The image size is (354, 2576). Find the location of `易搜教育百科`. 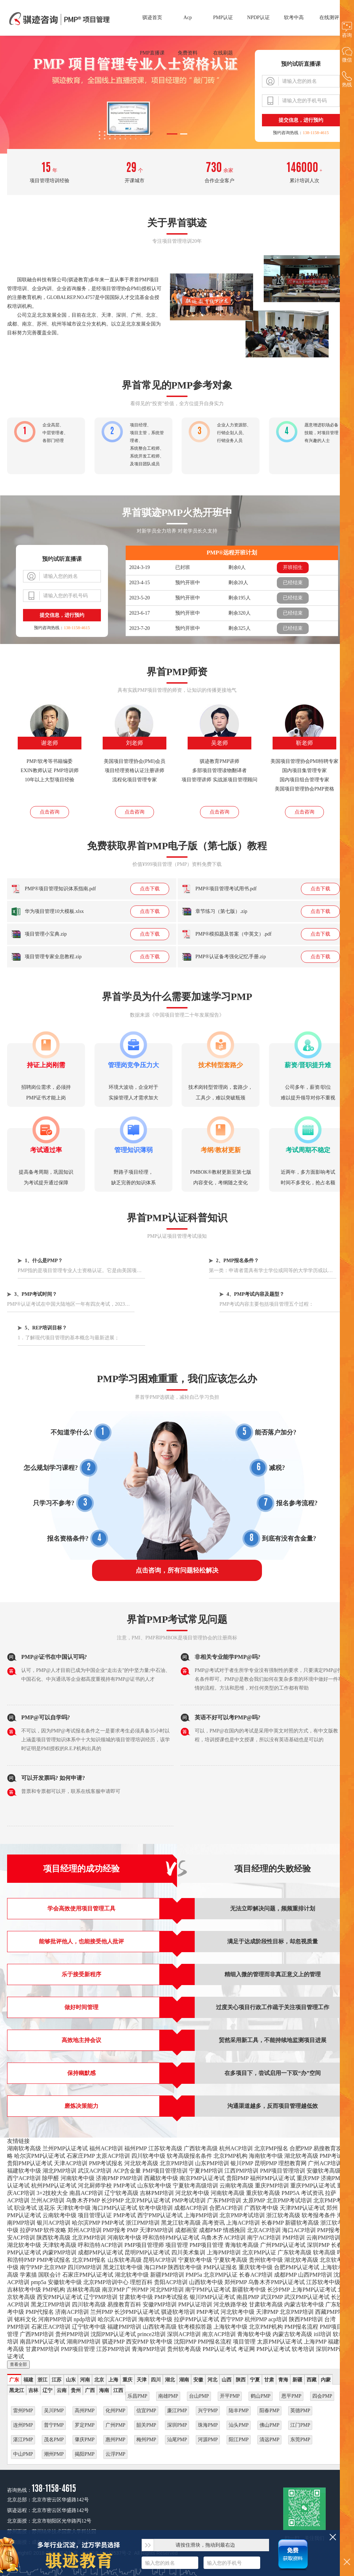

易搜教育百科 is located at coordinates (124, 2304).